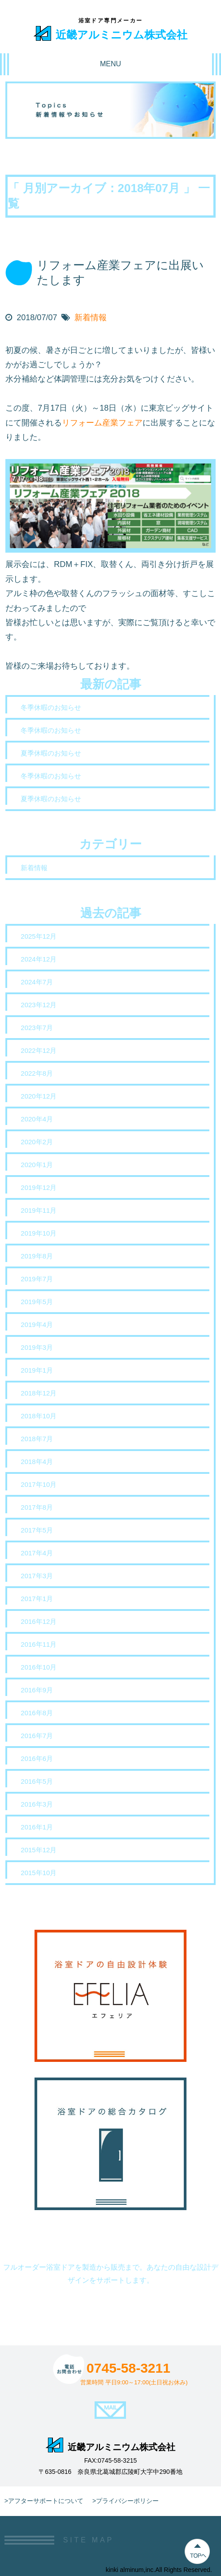 Image resolution: width=221 pixels, height=2576 pixels. What do you see at coordinates (38, 1187) in the screenshot?
I see `2019年12月` at bounding box center [38, 1187].